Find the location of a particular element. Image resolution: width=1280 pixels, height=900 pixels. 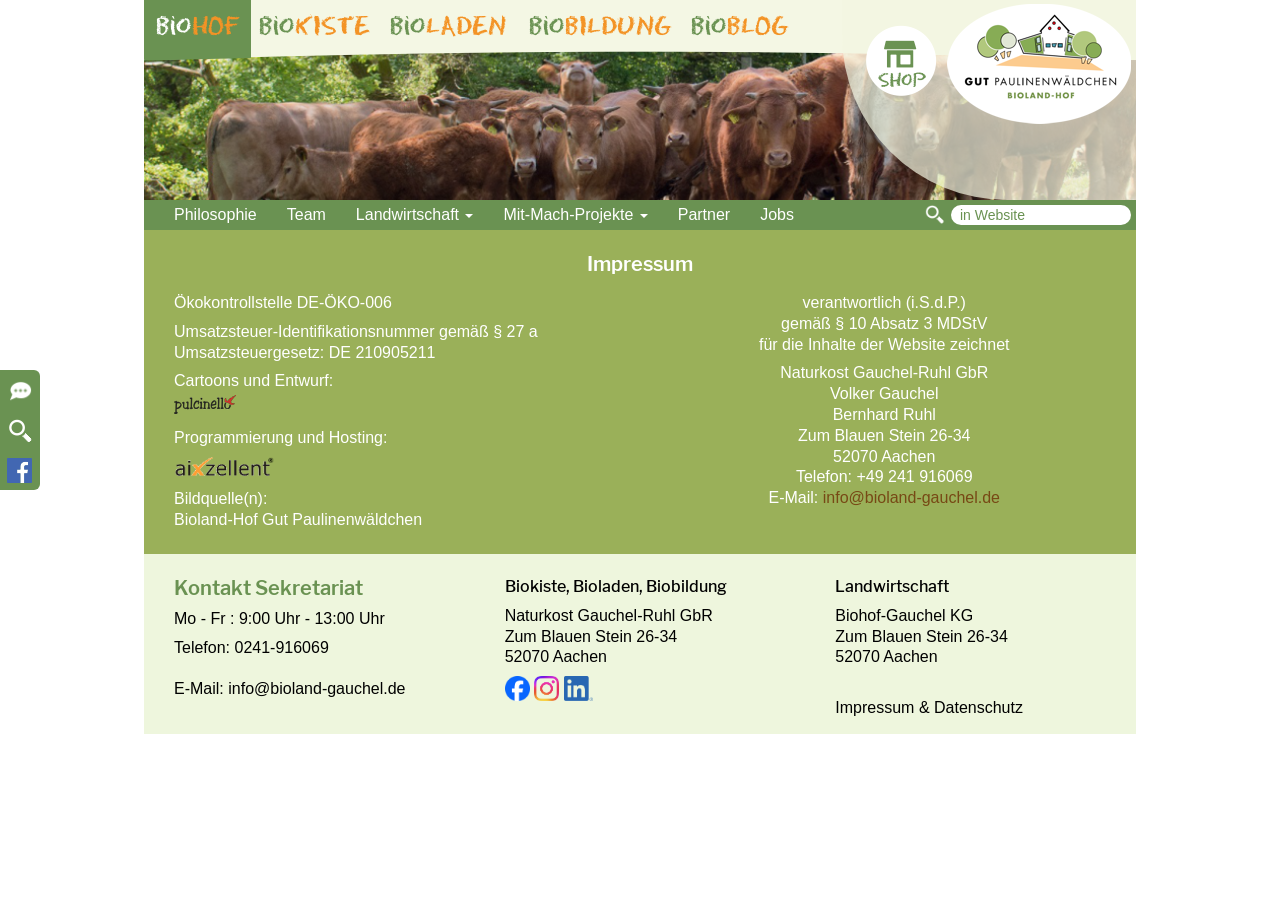

Impressum is located at coordinates (874, 707).